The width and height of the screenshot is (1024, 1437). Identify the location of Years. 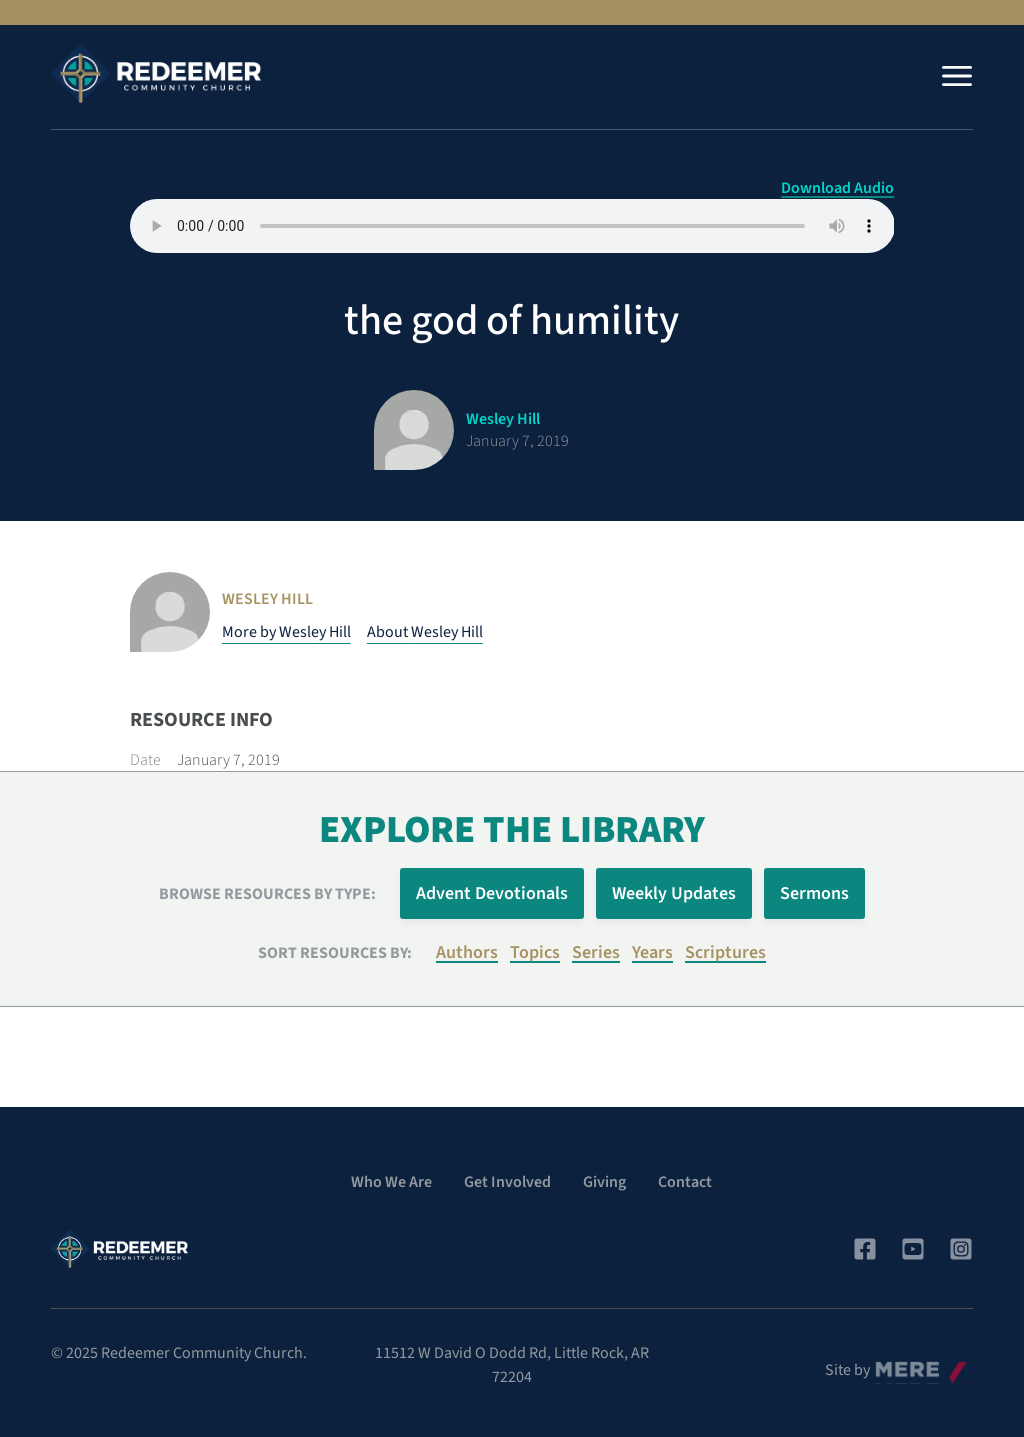
(652, 952).